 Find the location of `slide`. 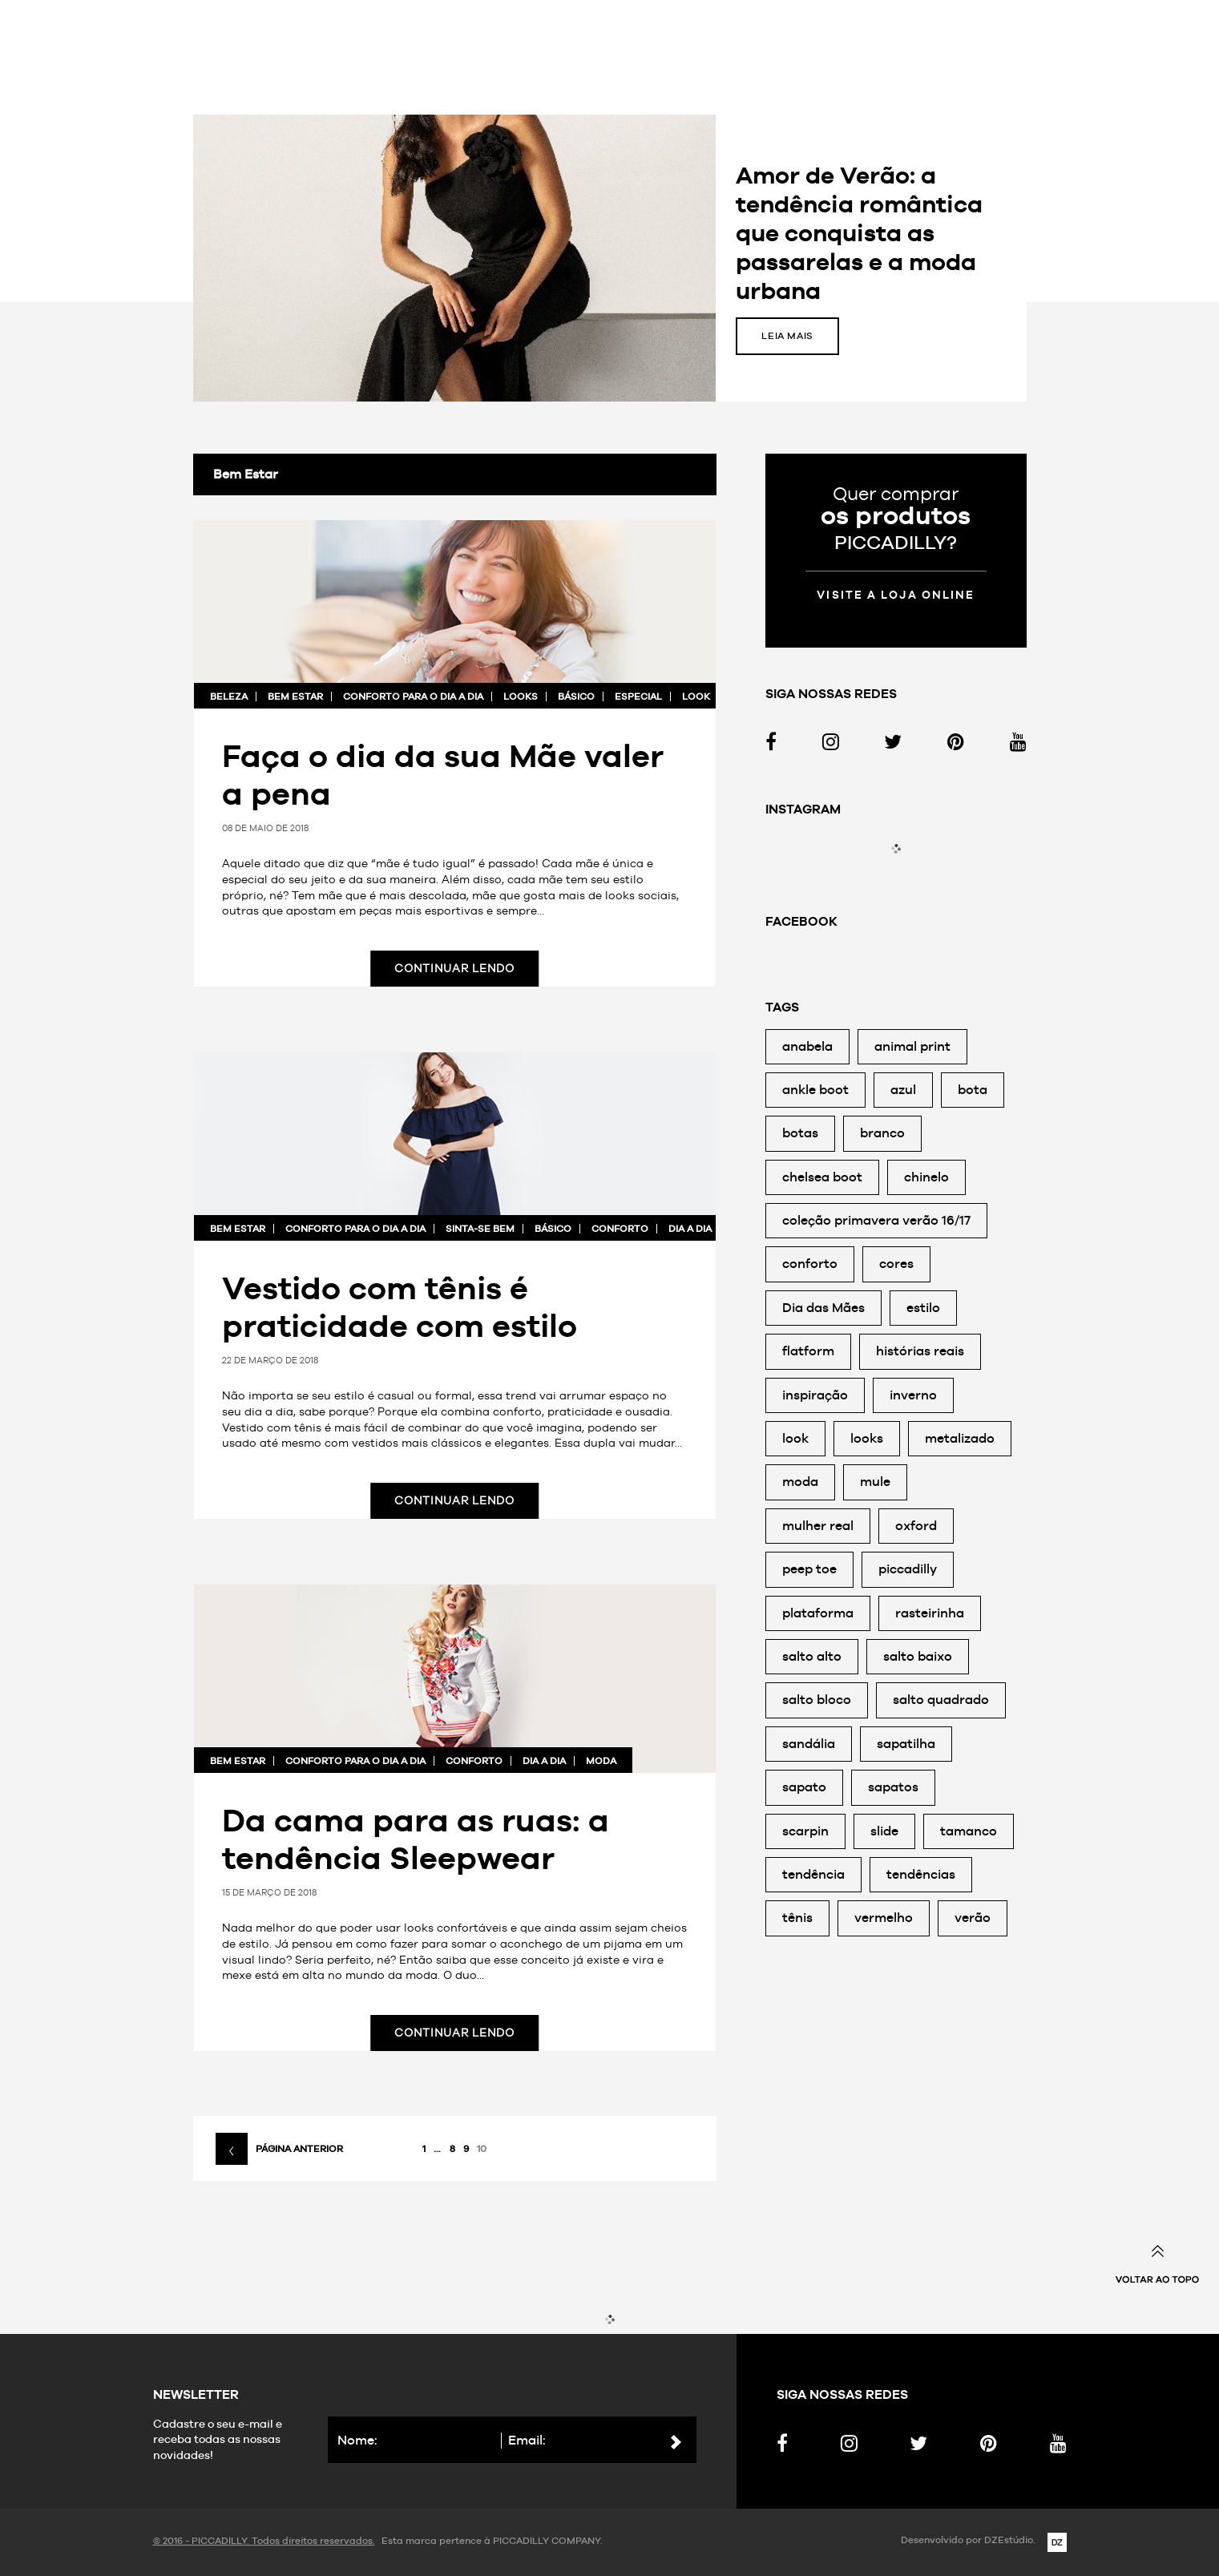

slide is located at coordinates (884, 1831).